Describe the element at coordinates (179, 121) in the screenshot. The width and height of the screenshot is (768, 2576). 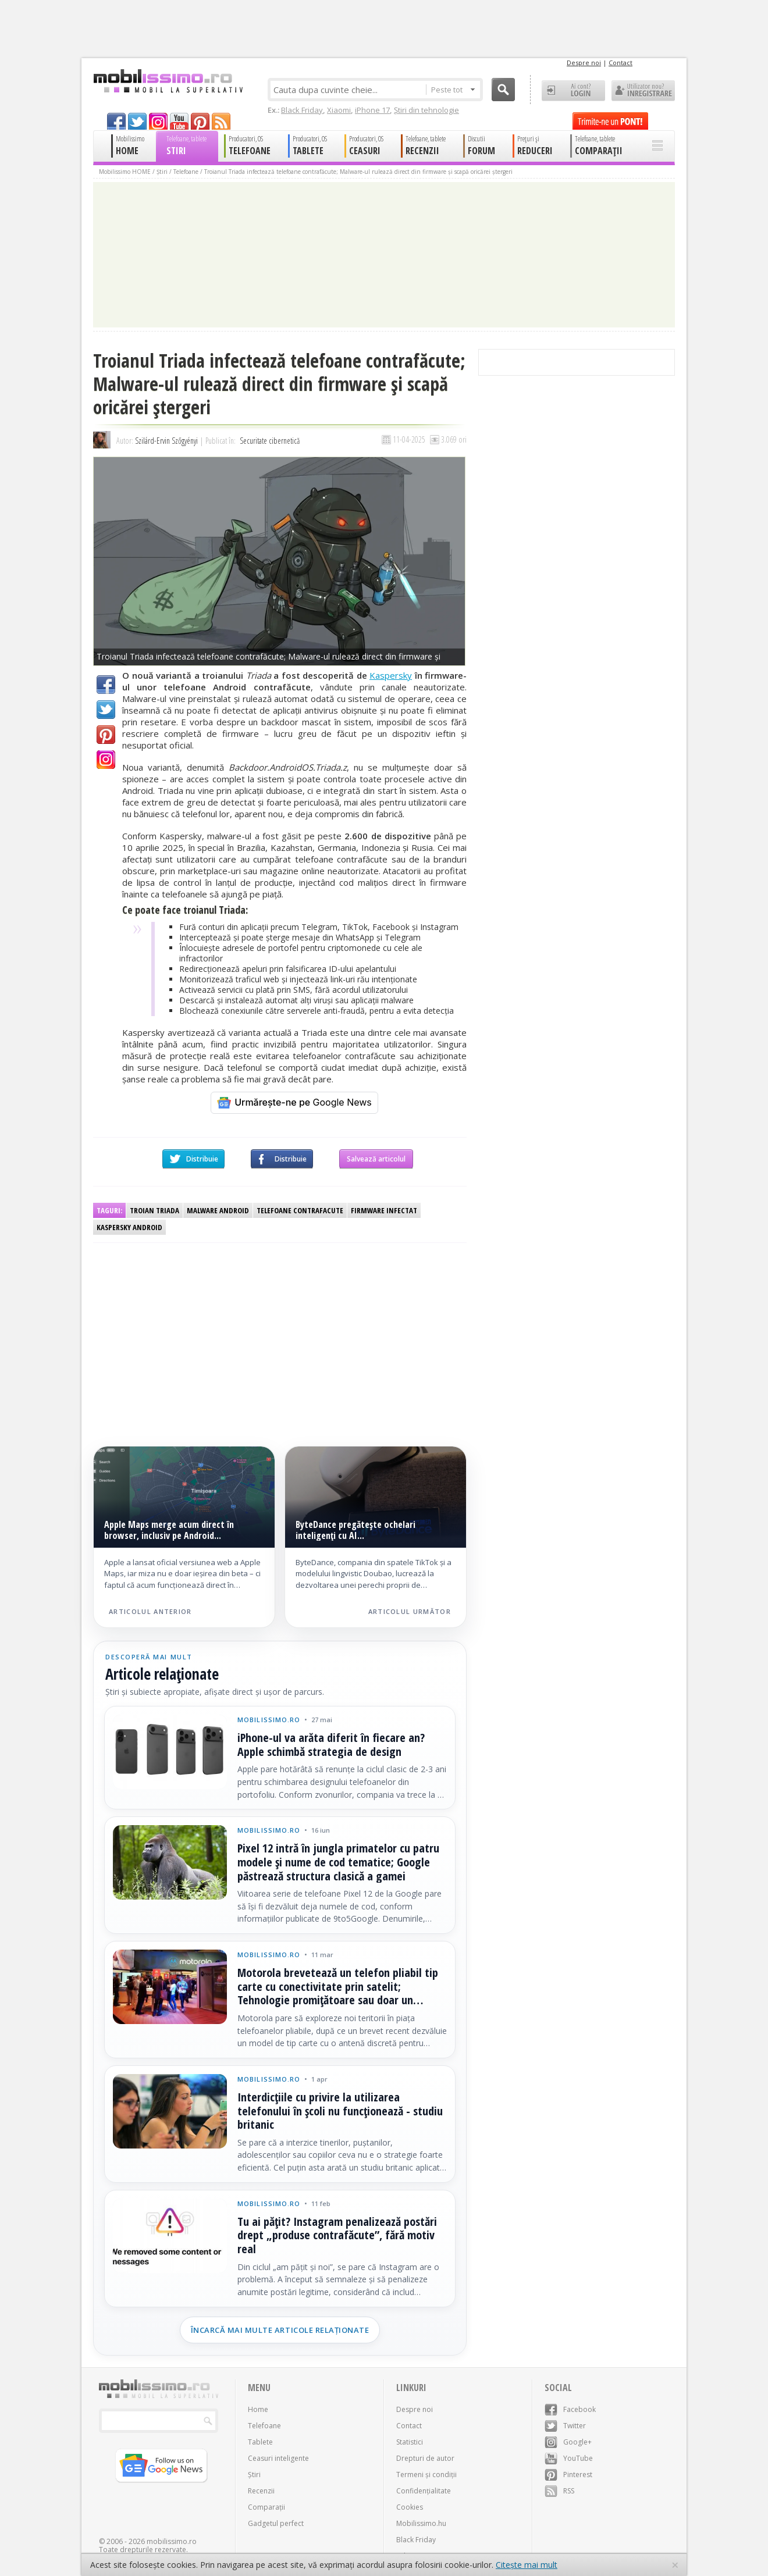
I see `youtube` at that location.